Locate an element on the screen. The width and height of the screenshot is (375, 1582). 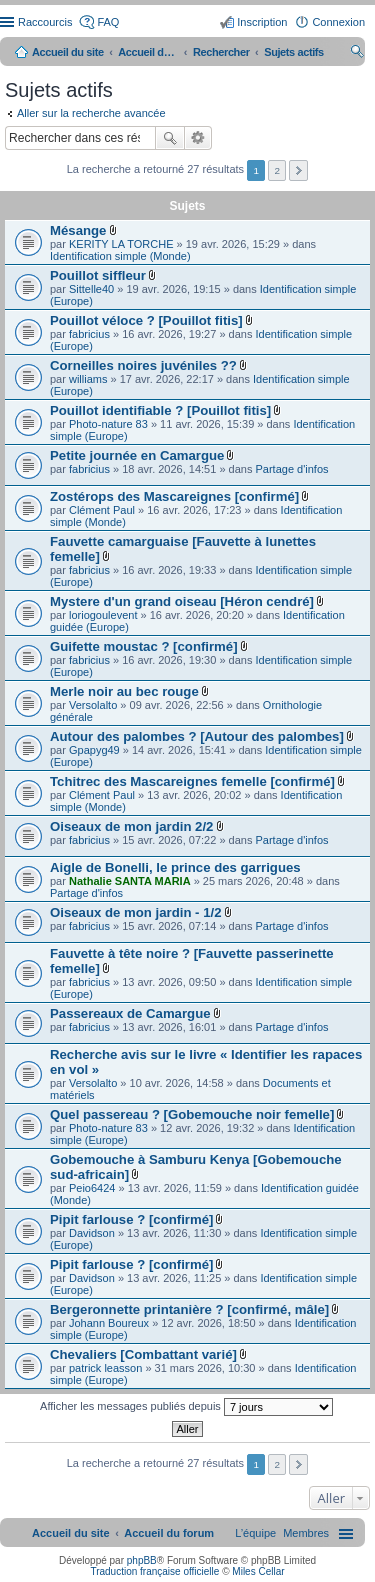
Raccourcis is located at coordinates (45, 22).